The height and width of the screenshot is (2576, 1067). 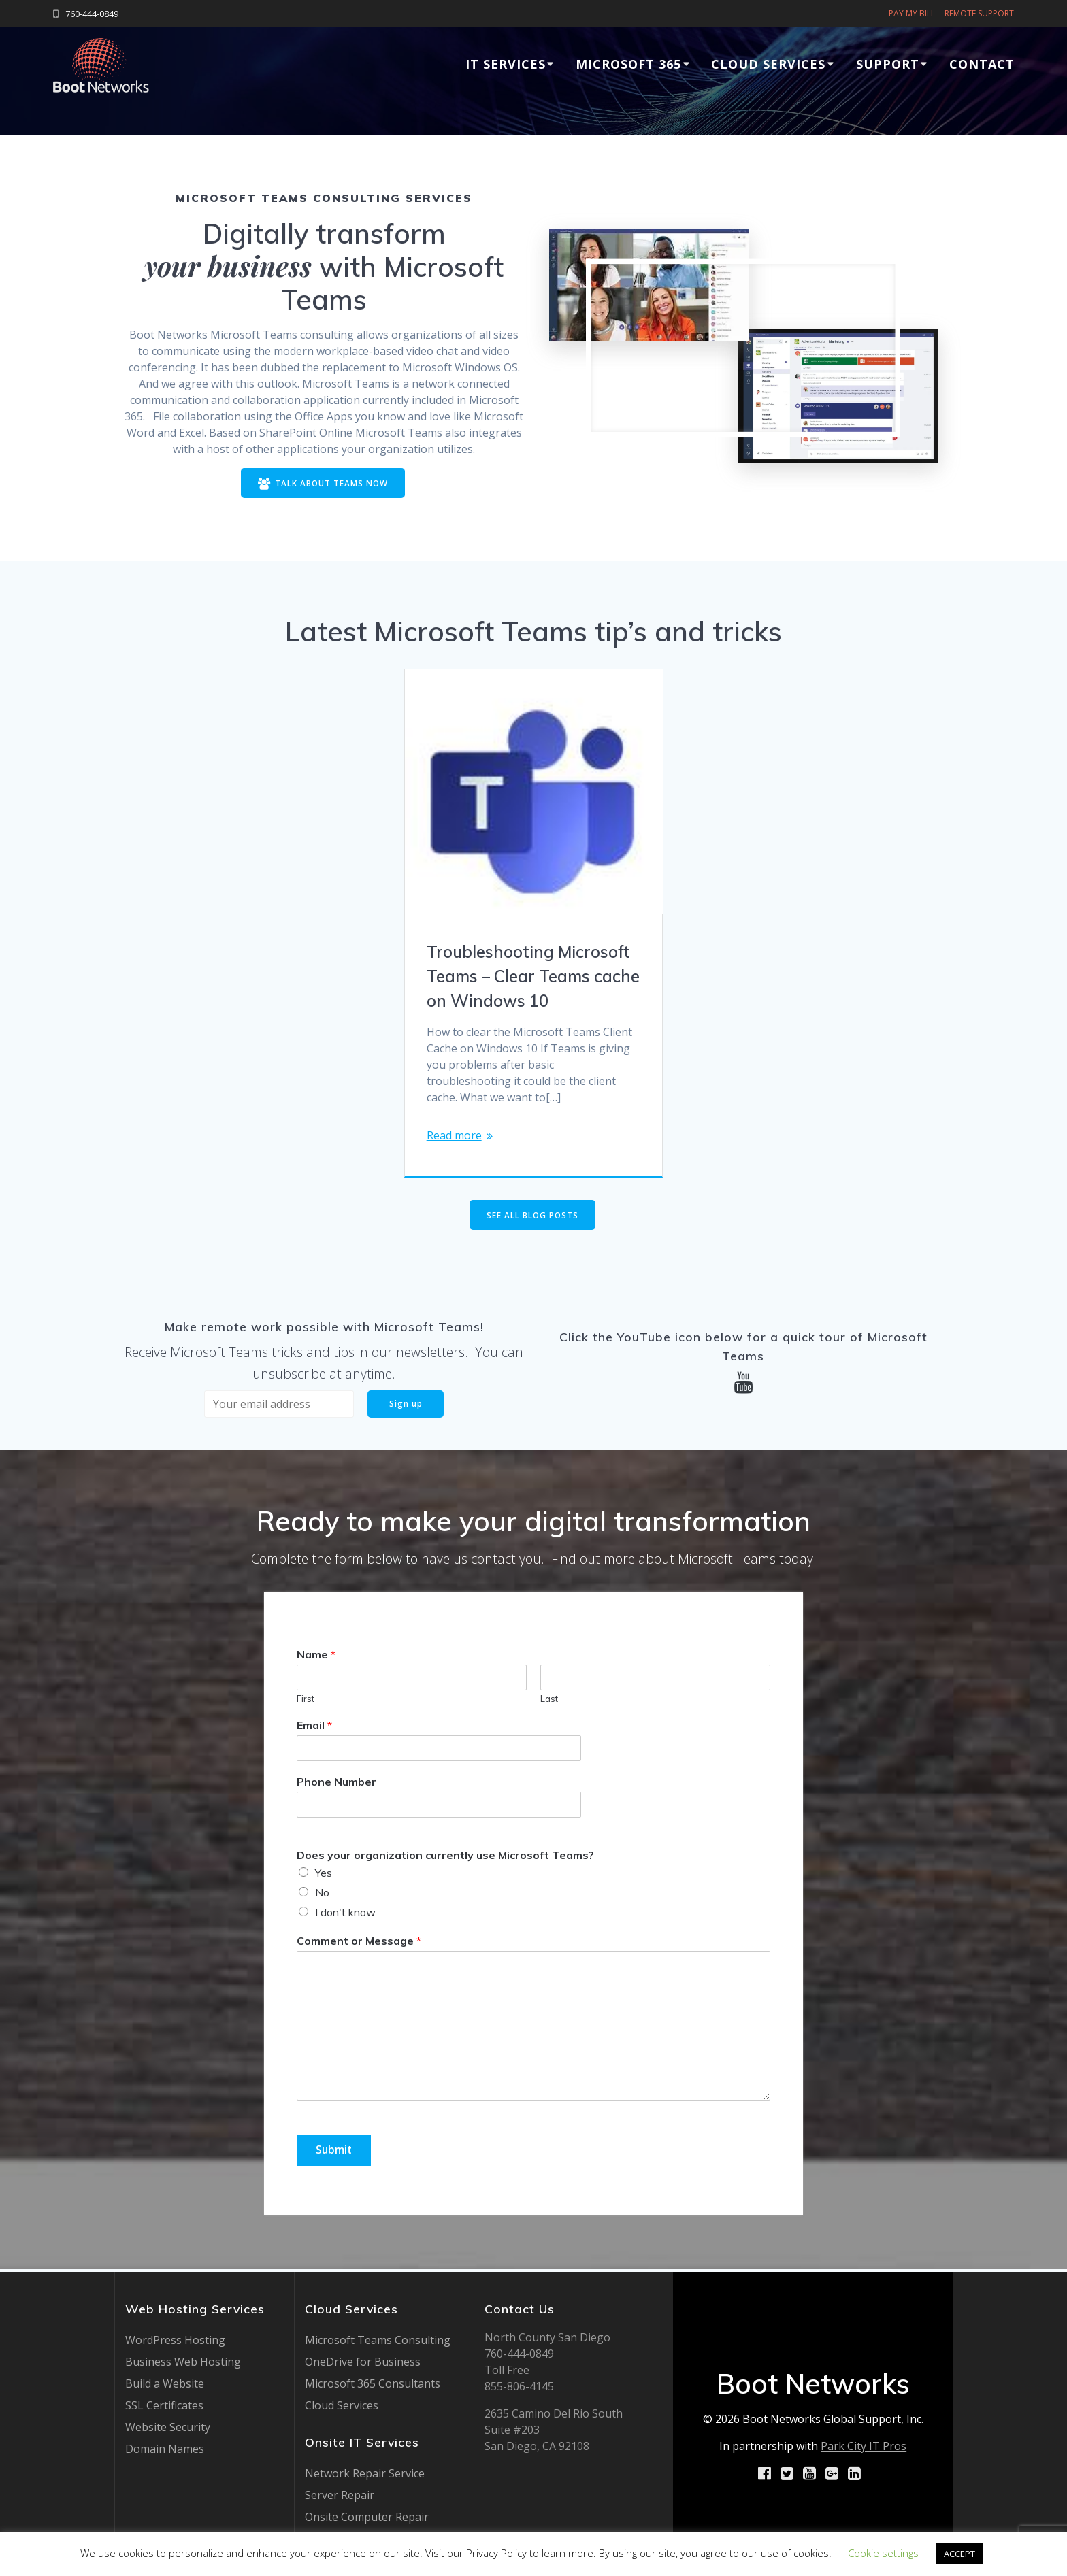 What do you see at coordinates (323, 484) in the screenshot?
I see `TALK ABOUT TEAMS NOW` at bounding box center [323, 484].